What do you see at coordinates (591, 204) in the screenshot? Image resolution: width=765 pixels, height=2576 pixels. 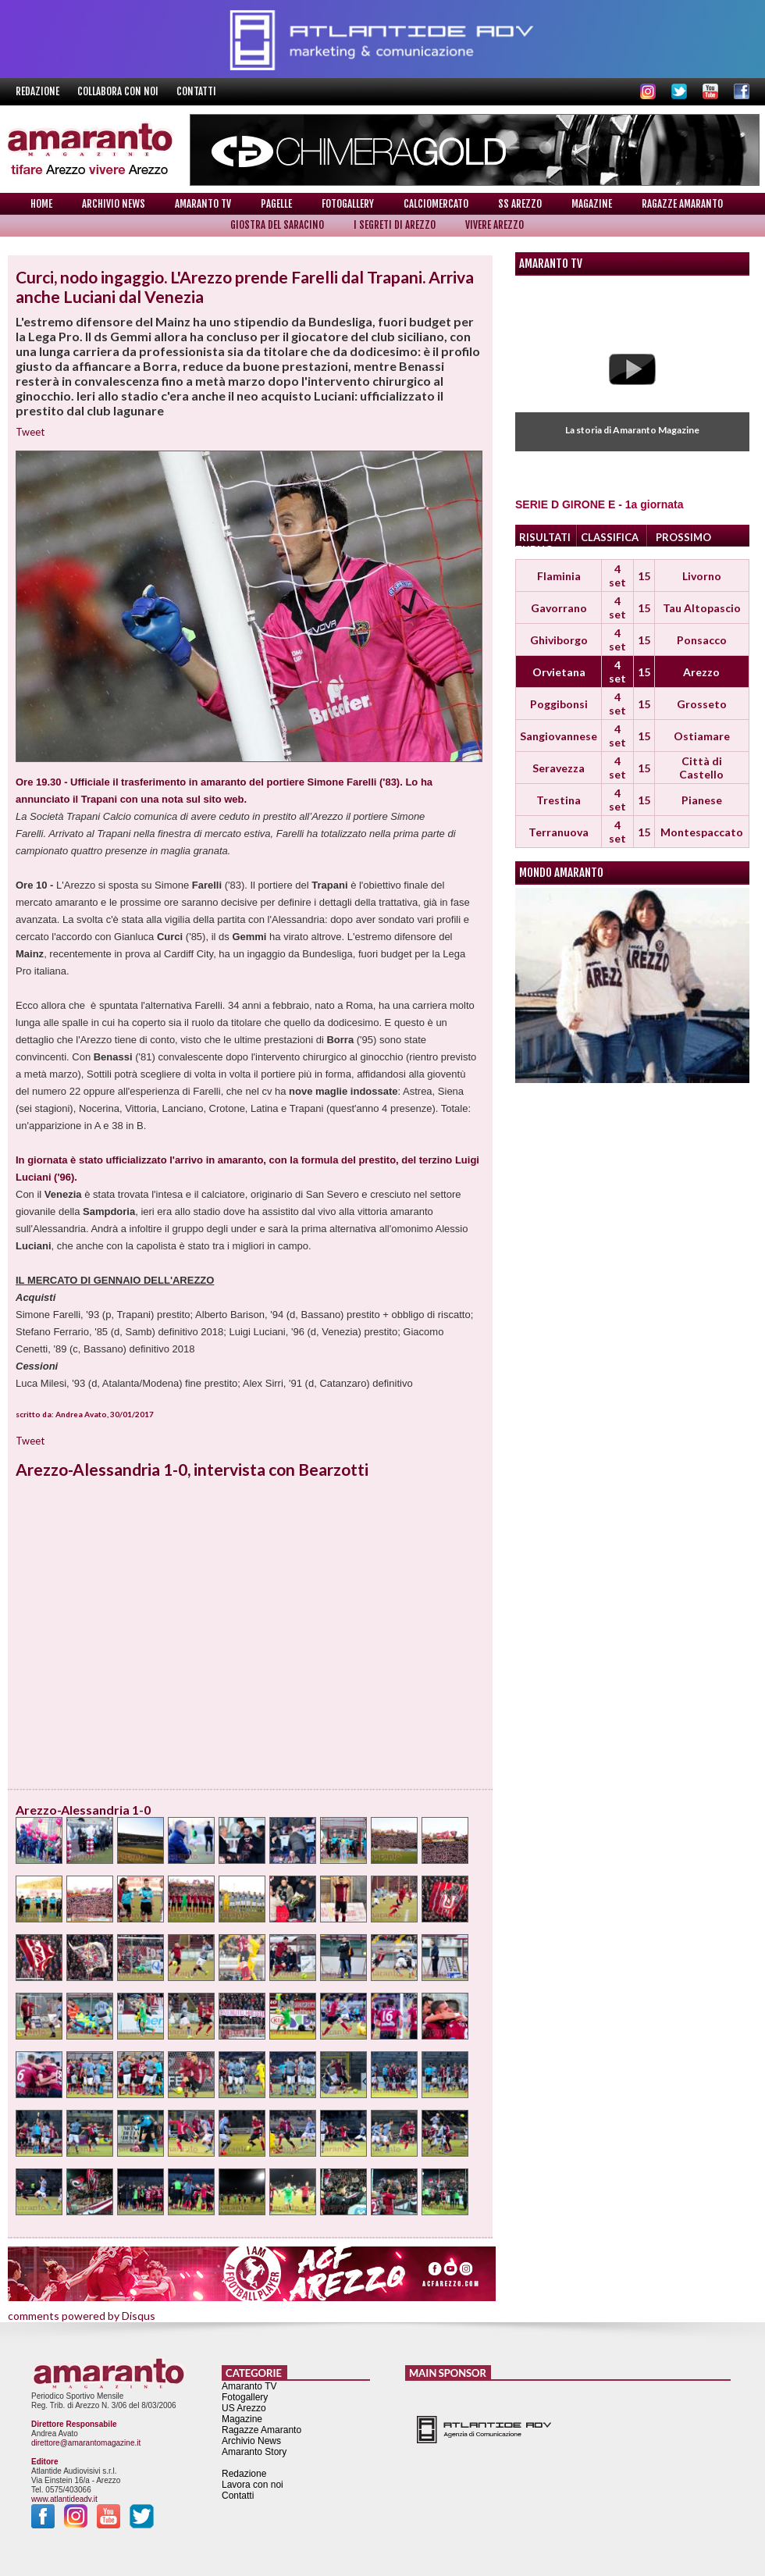 I see `Magazine` at bounding box center [591, 204].